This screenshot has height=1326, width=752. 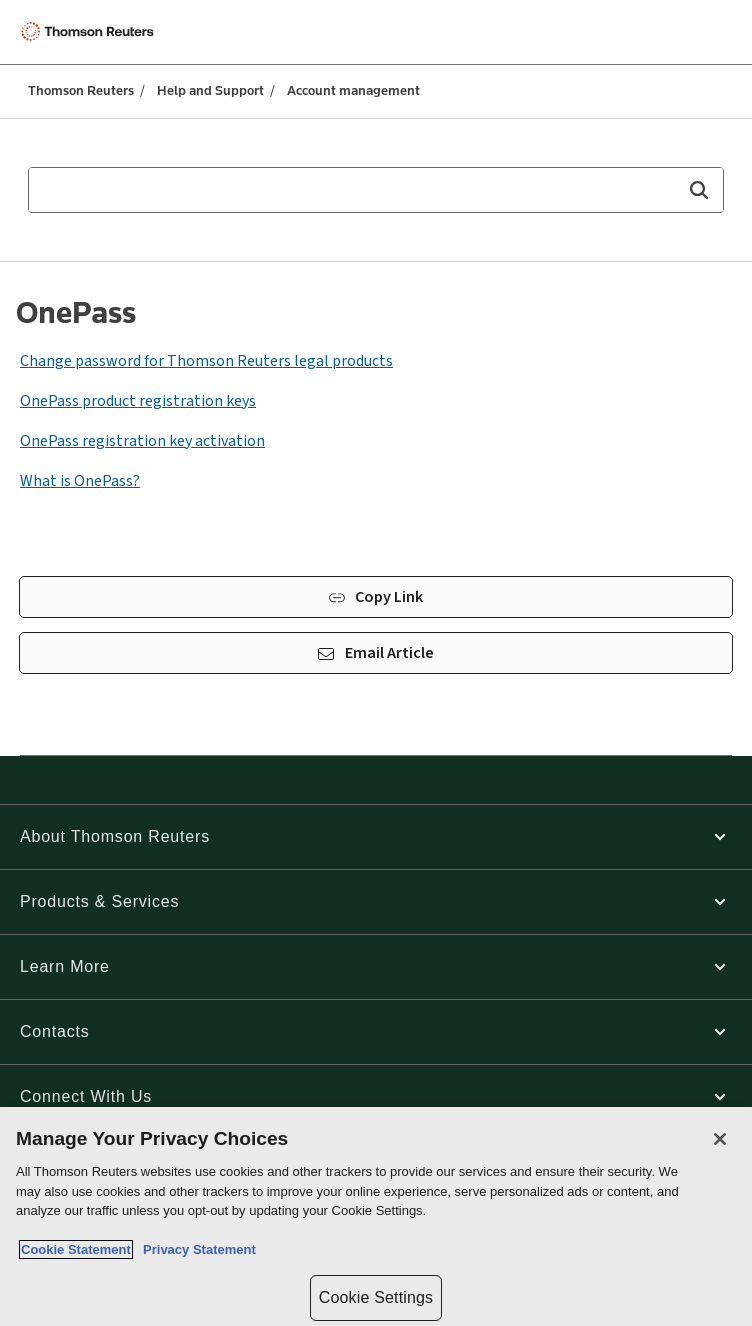 What do you see at coordinates (80, 481) in the screenshot?
I see `What is OnePass?` at bounding box center [80, 481].